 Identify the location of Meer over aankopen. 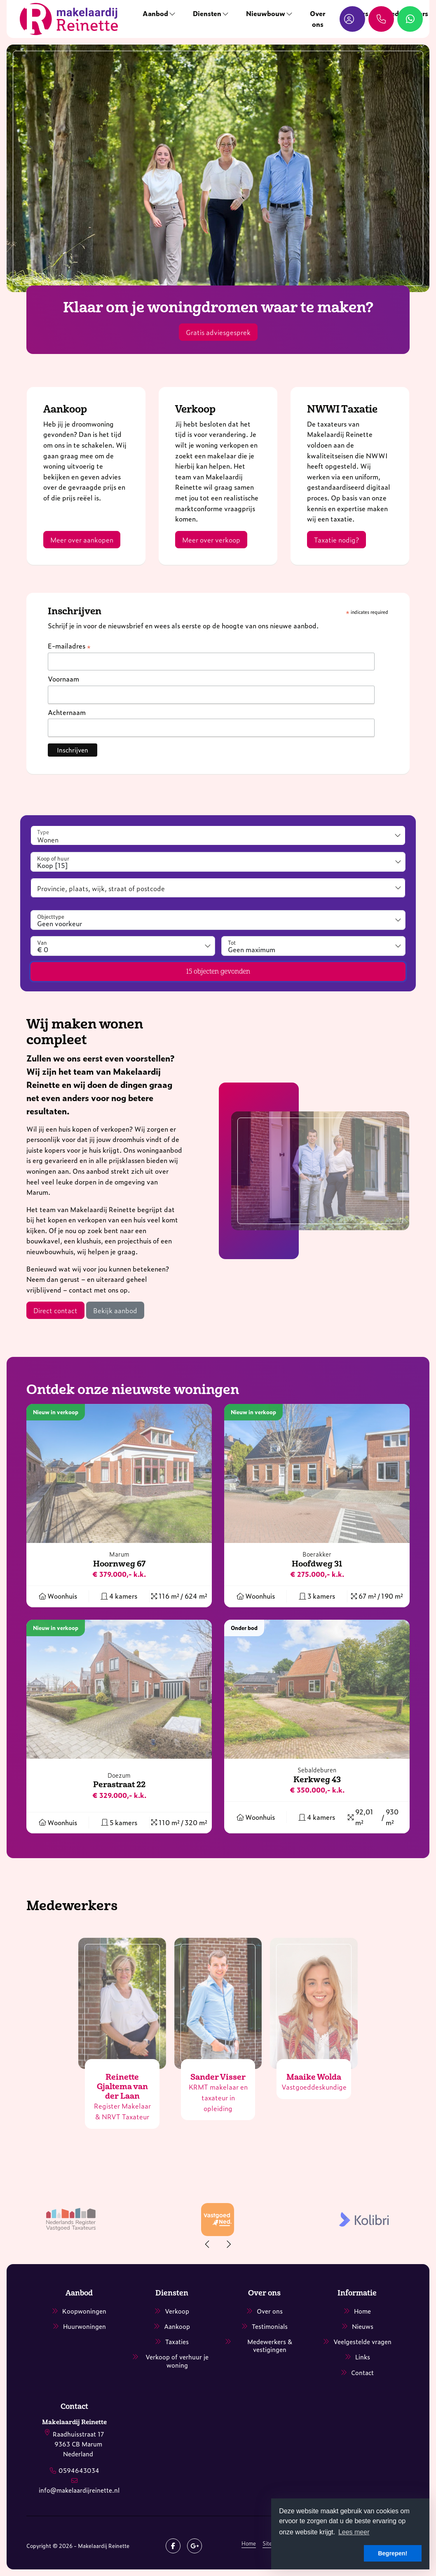
(81, 540).